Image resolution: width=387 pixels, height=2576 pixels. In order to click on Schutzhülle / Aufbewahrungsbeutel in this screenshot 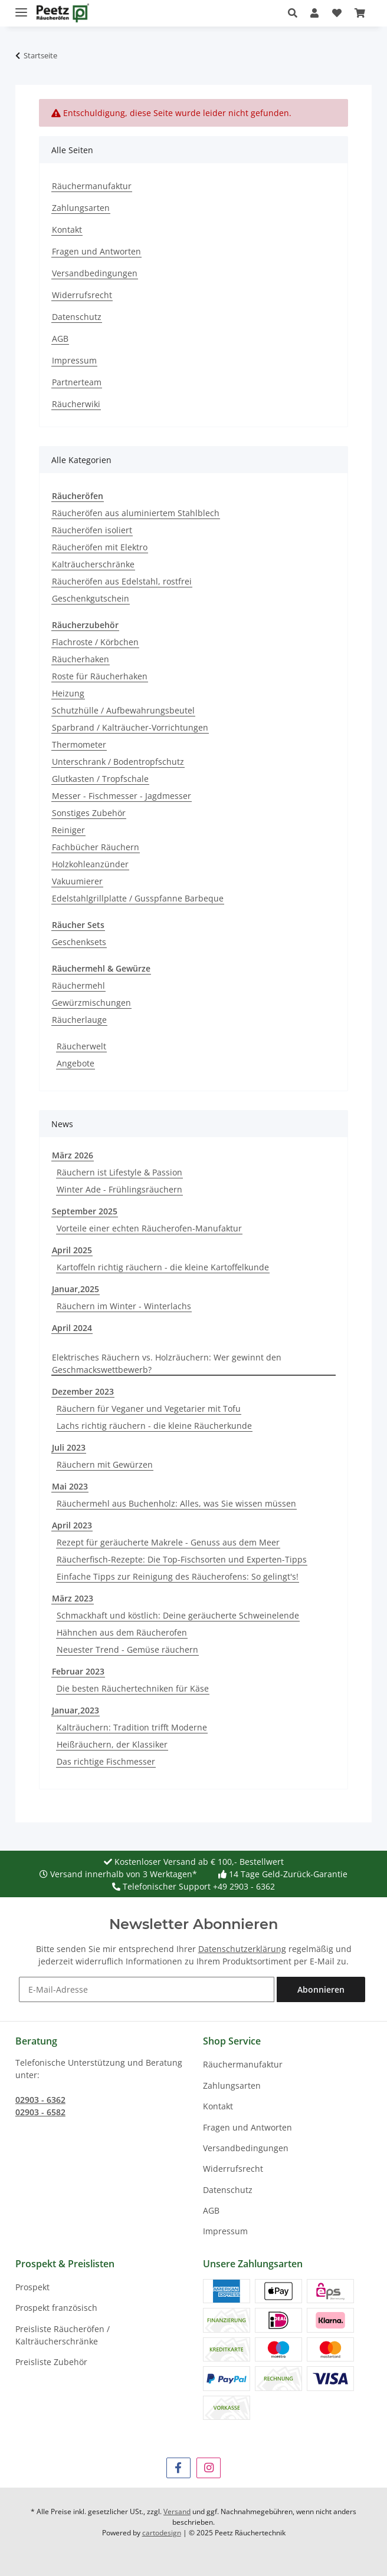, I will do `click(123, 710)`.